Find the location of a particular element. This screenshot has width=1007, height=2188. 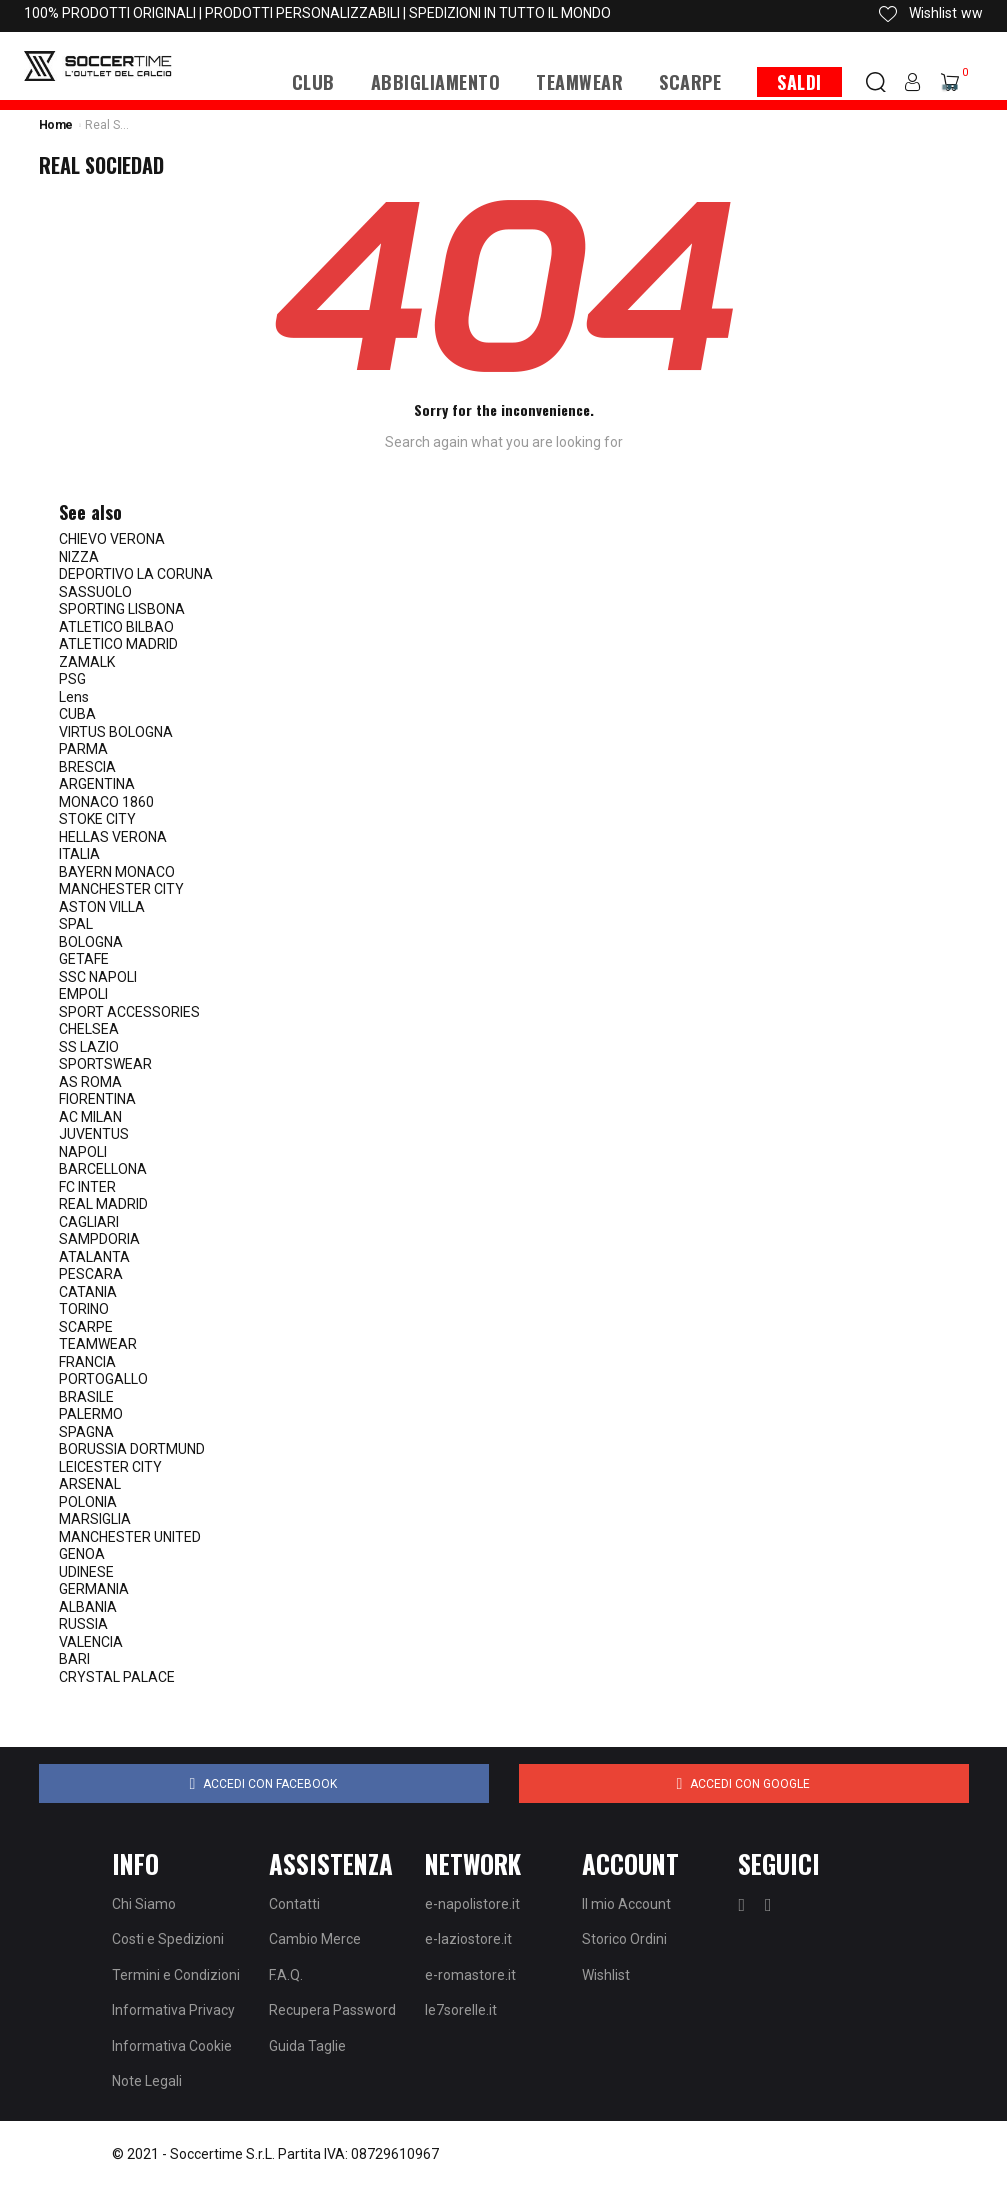

PORTOGALLO is located at coordinates (103, 1379).